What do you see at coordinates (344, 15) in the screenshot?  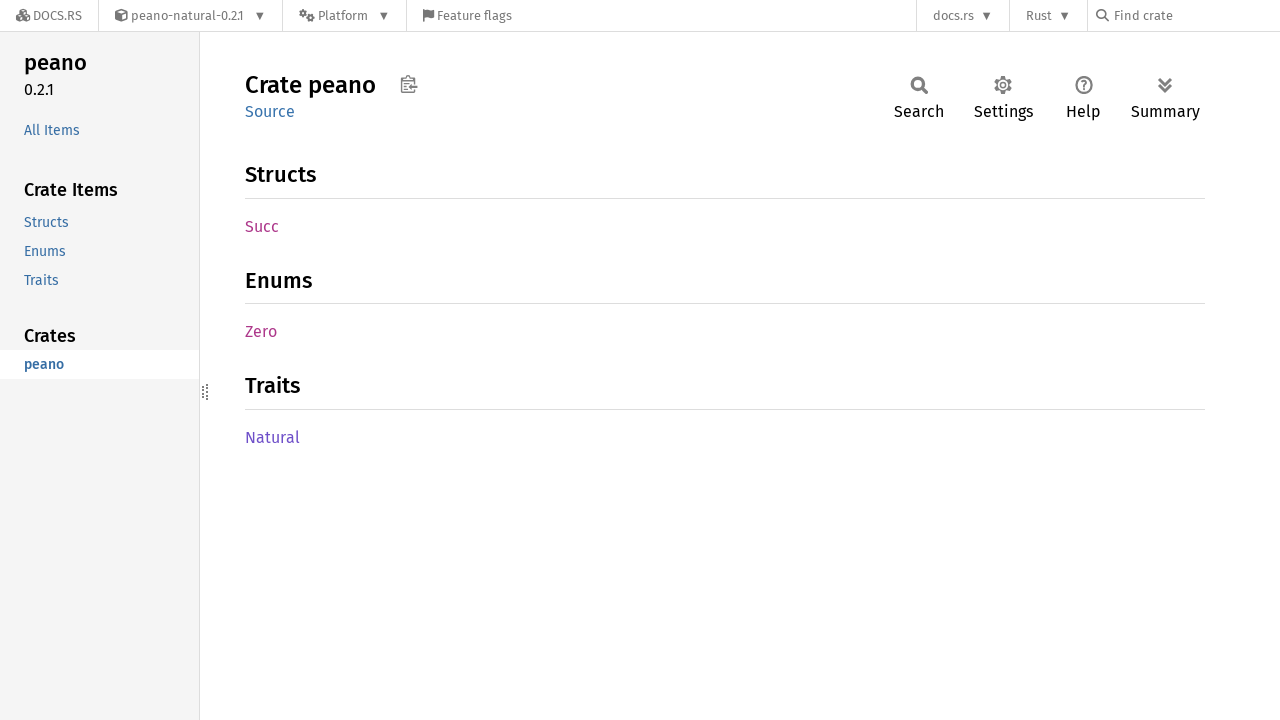 I see `[Platform]` at bounding box center [344, 15].